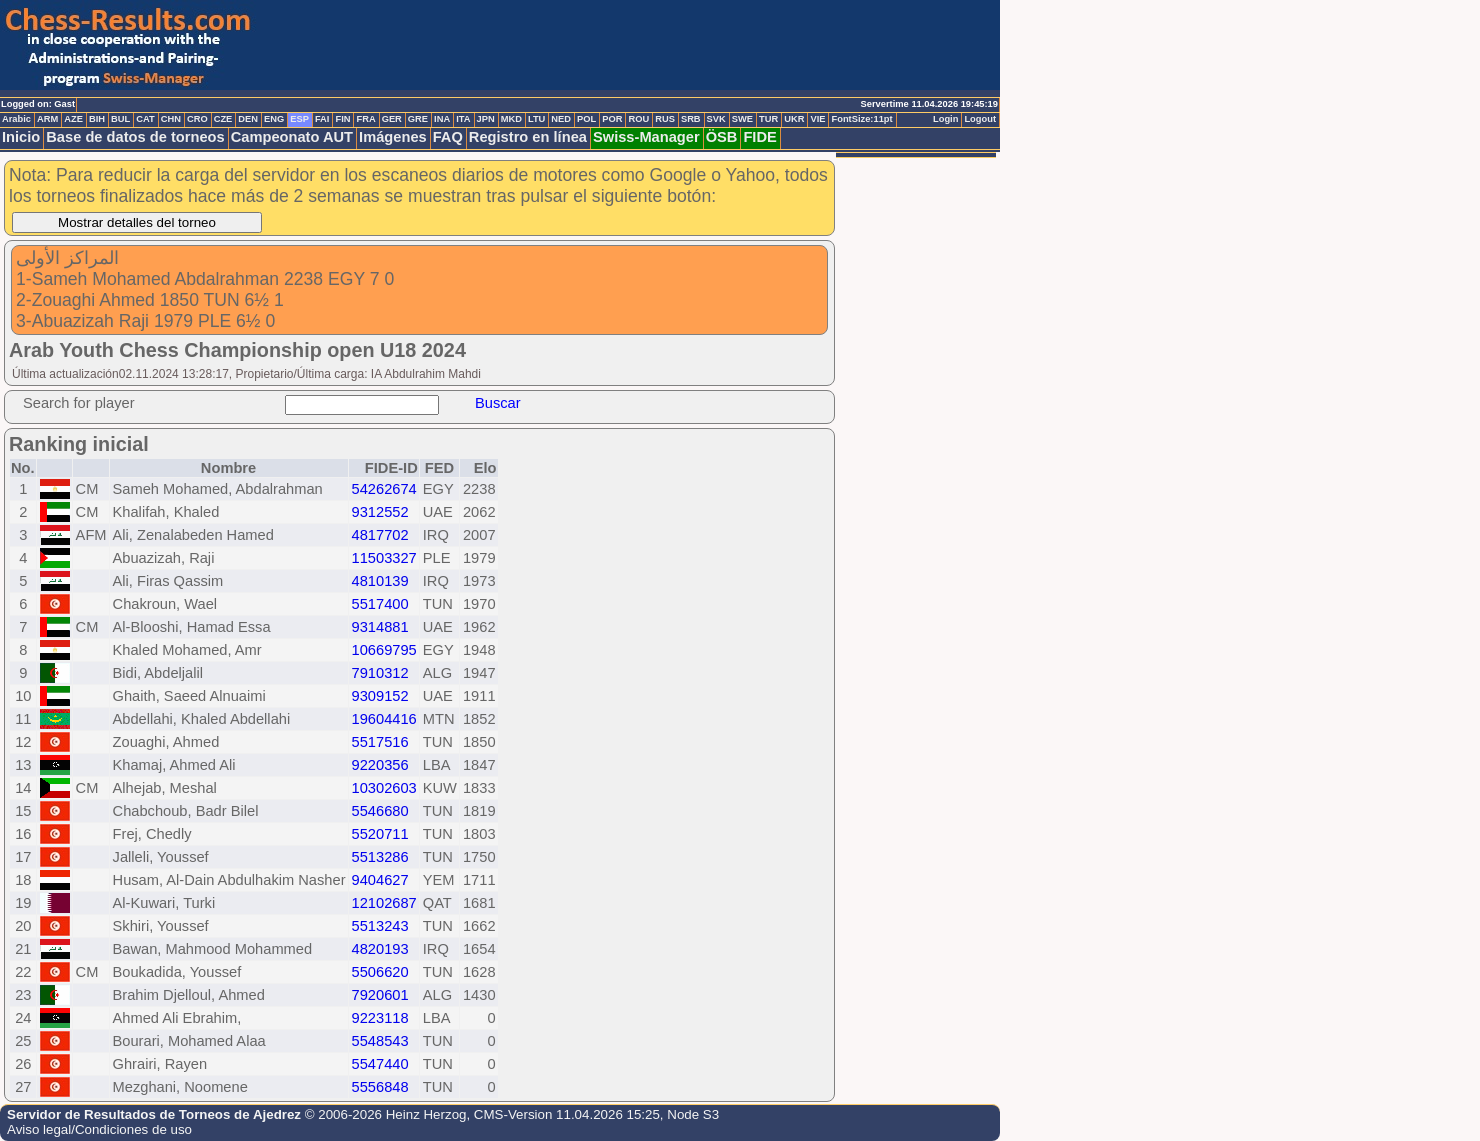 The image size is (1480, 1141). What do you see at coordinates (299, 119) in the screenshot?
I see `ESP` at bounding box center [299, 119].